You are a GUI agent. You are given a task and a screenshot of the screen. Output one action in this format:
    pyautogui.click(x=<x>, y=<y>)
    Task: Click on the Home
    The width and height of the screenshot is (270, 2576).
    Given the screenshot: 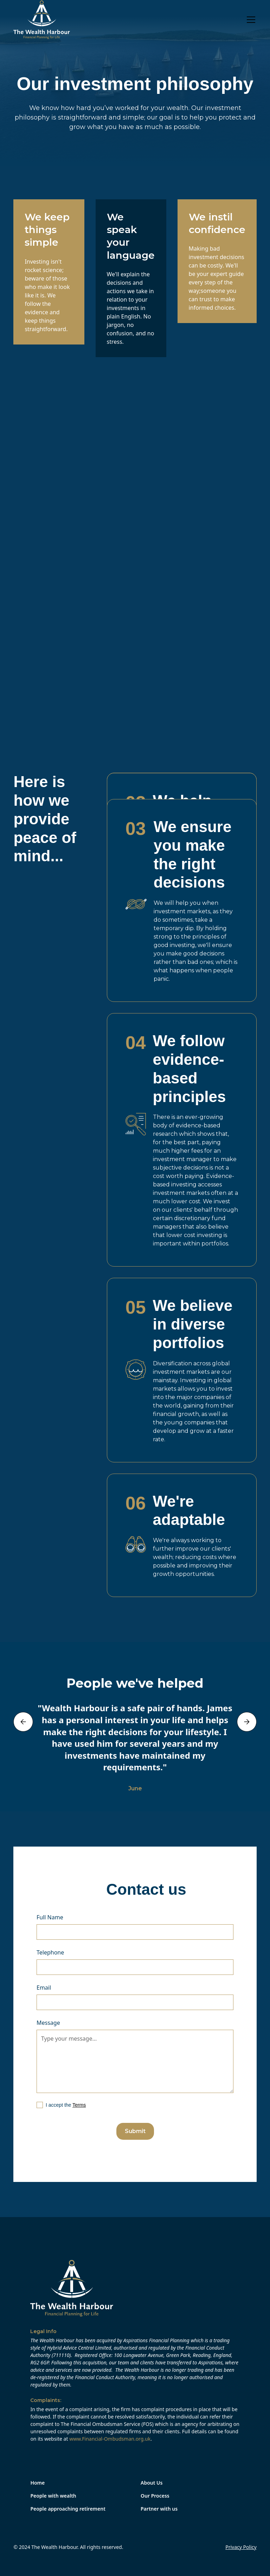 What is the action you would take?
    pyautogui.click(x=37, y=2482)
    